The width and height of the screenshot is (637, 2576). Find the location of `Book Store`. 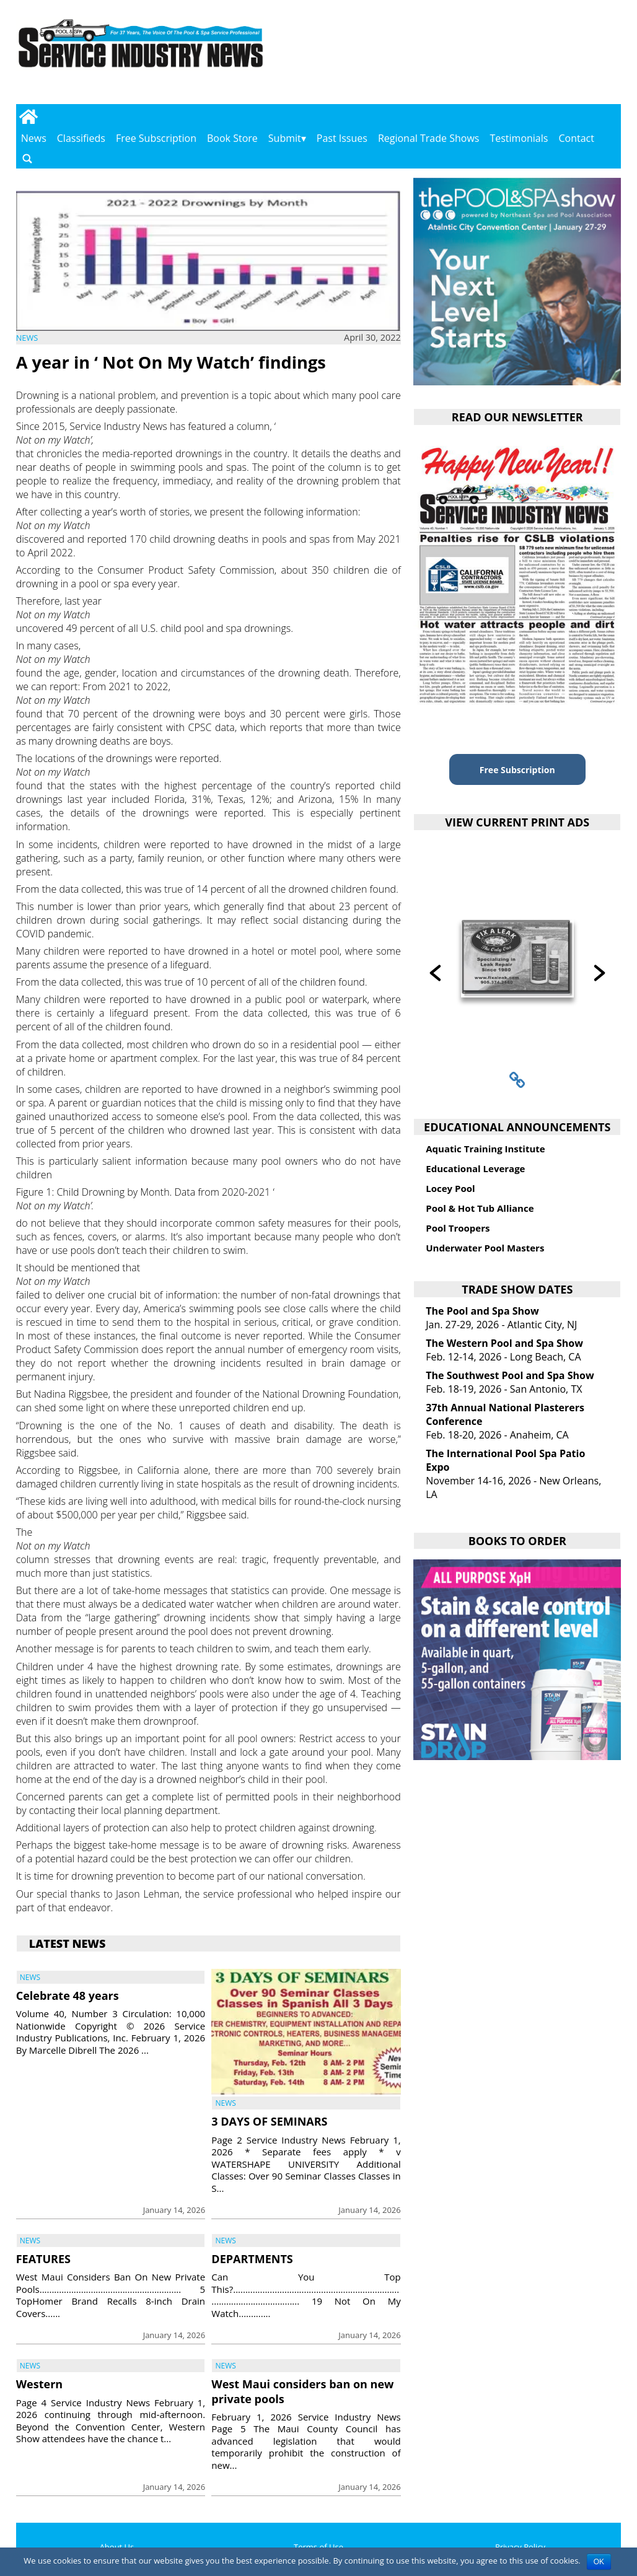

Book Store is located at coordinates (232, 138).